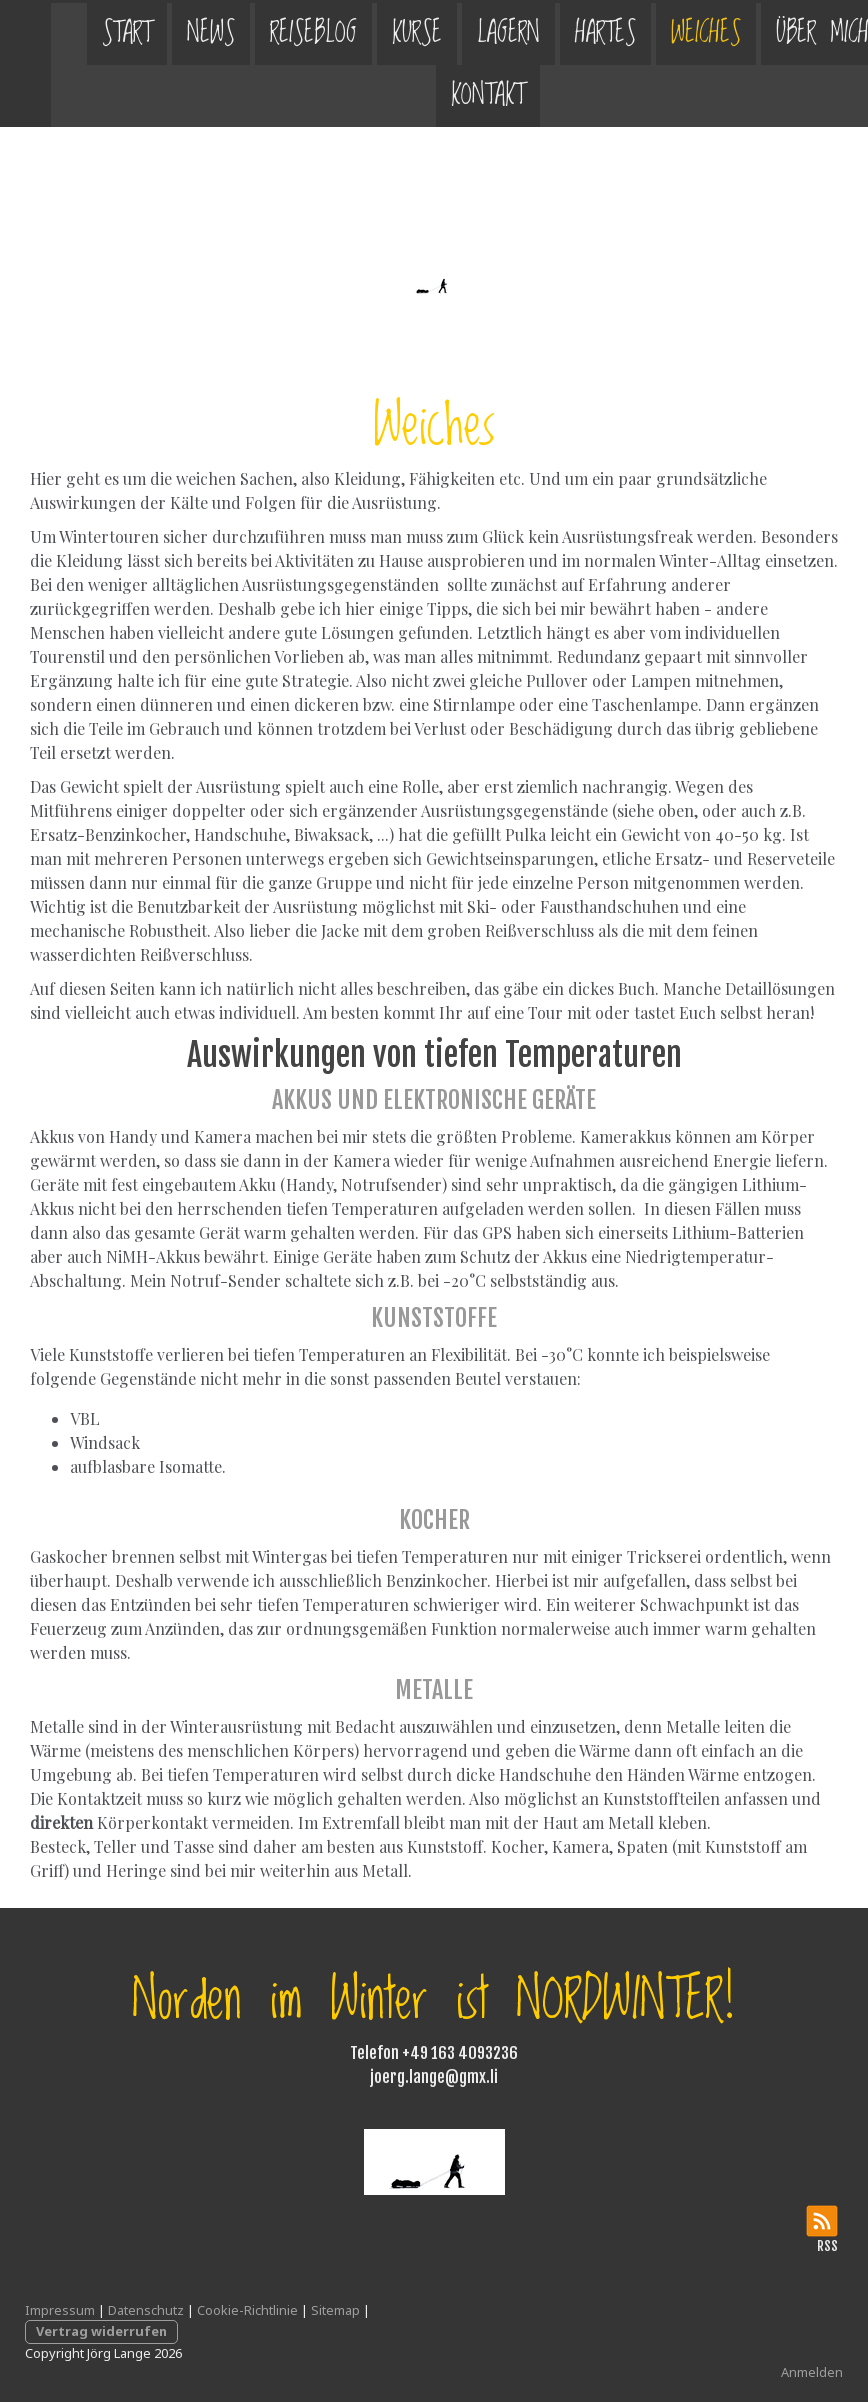  Describe the element at coordinates (812, 2372) in the screenshot. I see `Anmelden` at that location.